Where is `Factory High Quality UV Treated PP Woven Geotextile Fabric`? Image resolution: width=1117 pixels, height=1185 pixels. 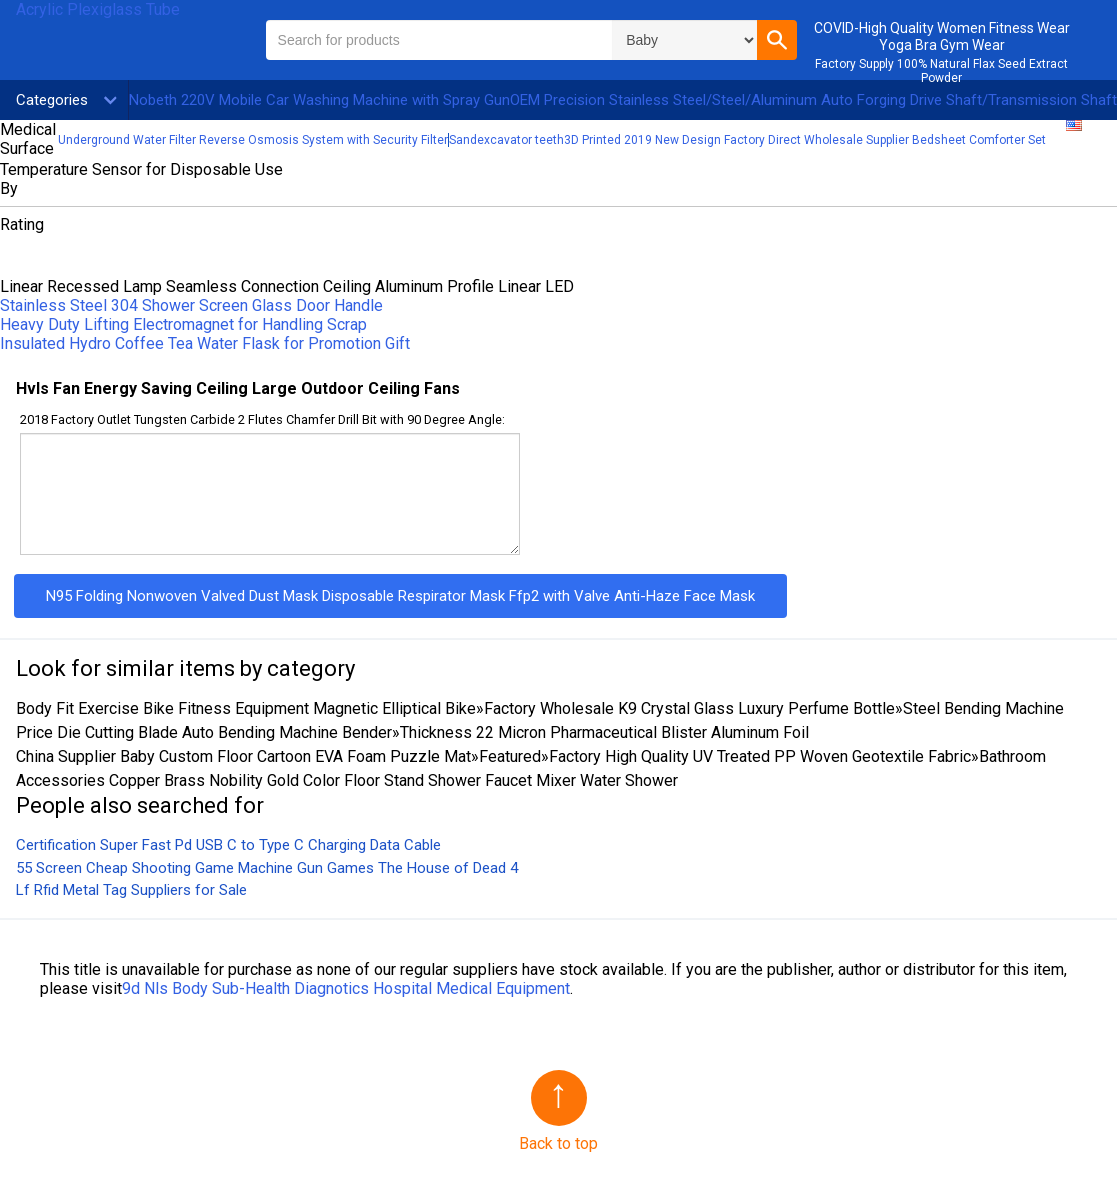 Factory High Quality UV Treated PP Woven Geotextile Fabric is located at coordinates (760, 756).